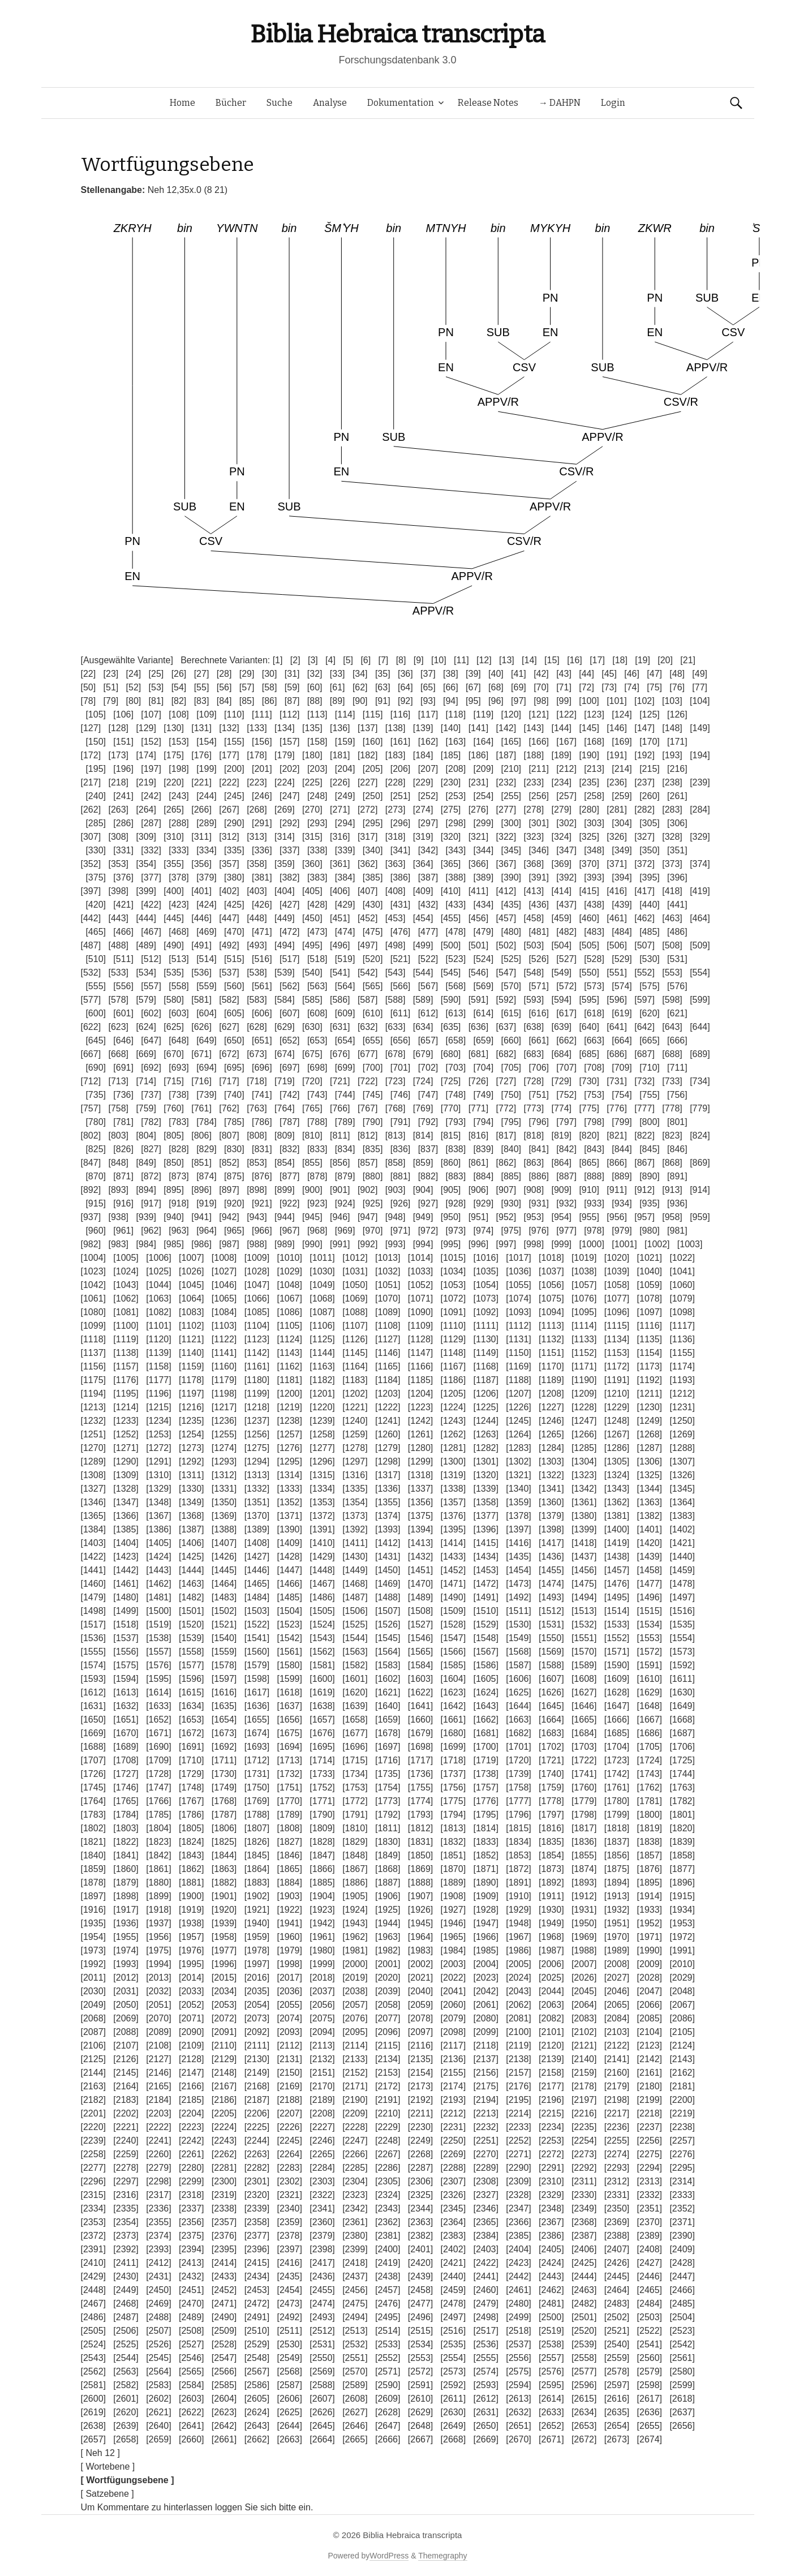 This screenshot has width=795, height=2576. What do you see at coordinates (589, 755) in the screenshot?
I see `[190]` at bounding box center [589, 755].